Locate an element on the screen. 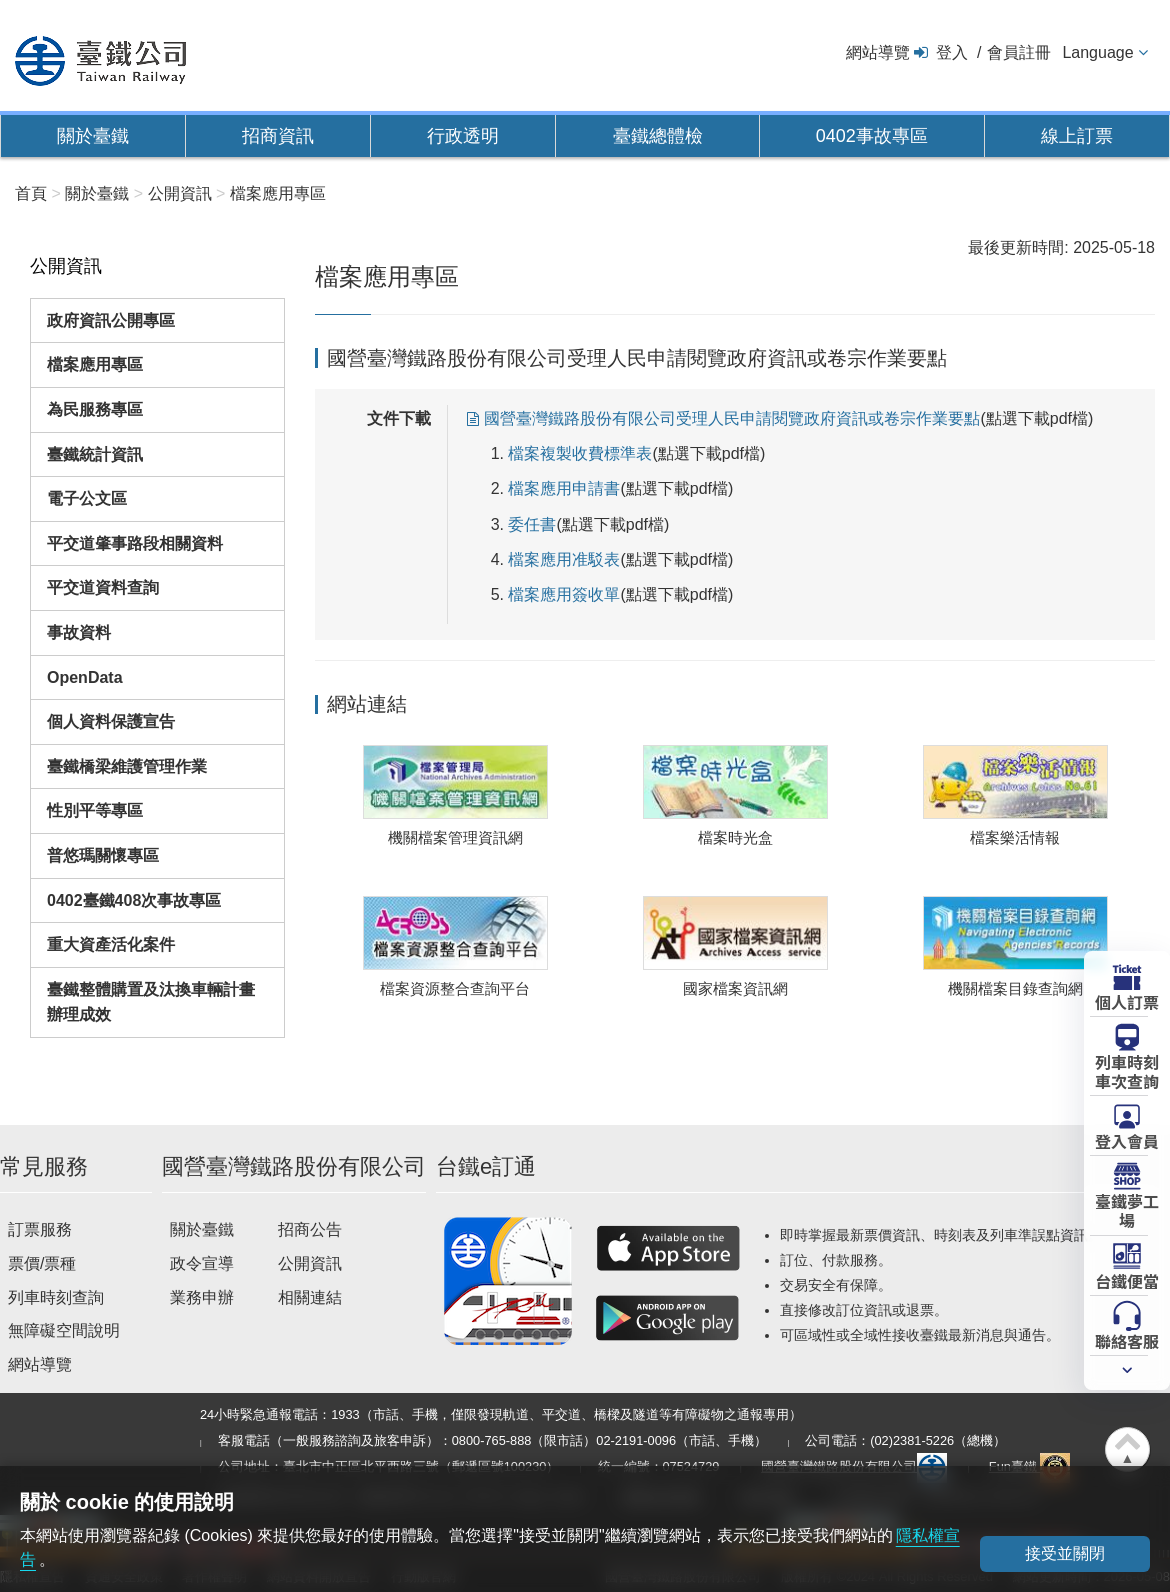  電子公文區 is located at coordinates (87, 498).